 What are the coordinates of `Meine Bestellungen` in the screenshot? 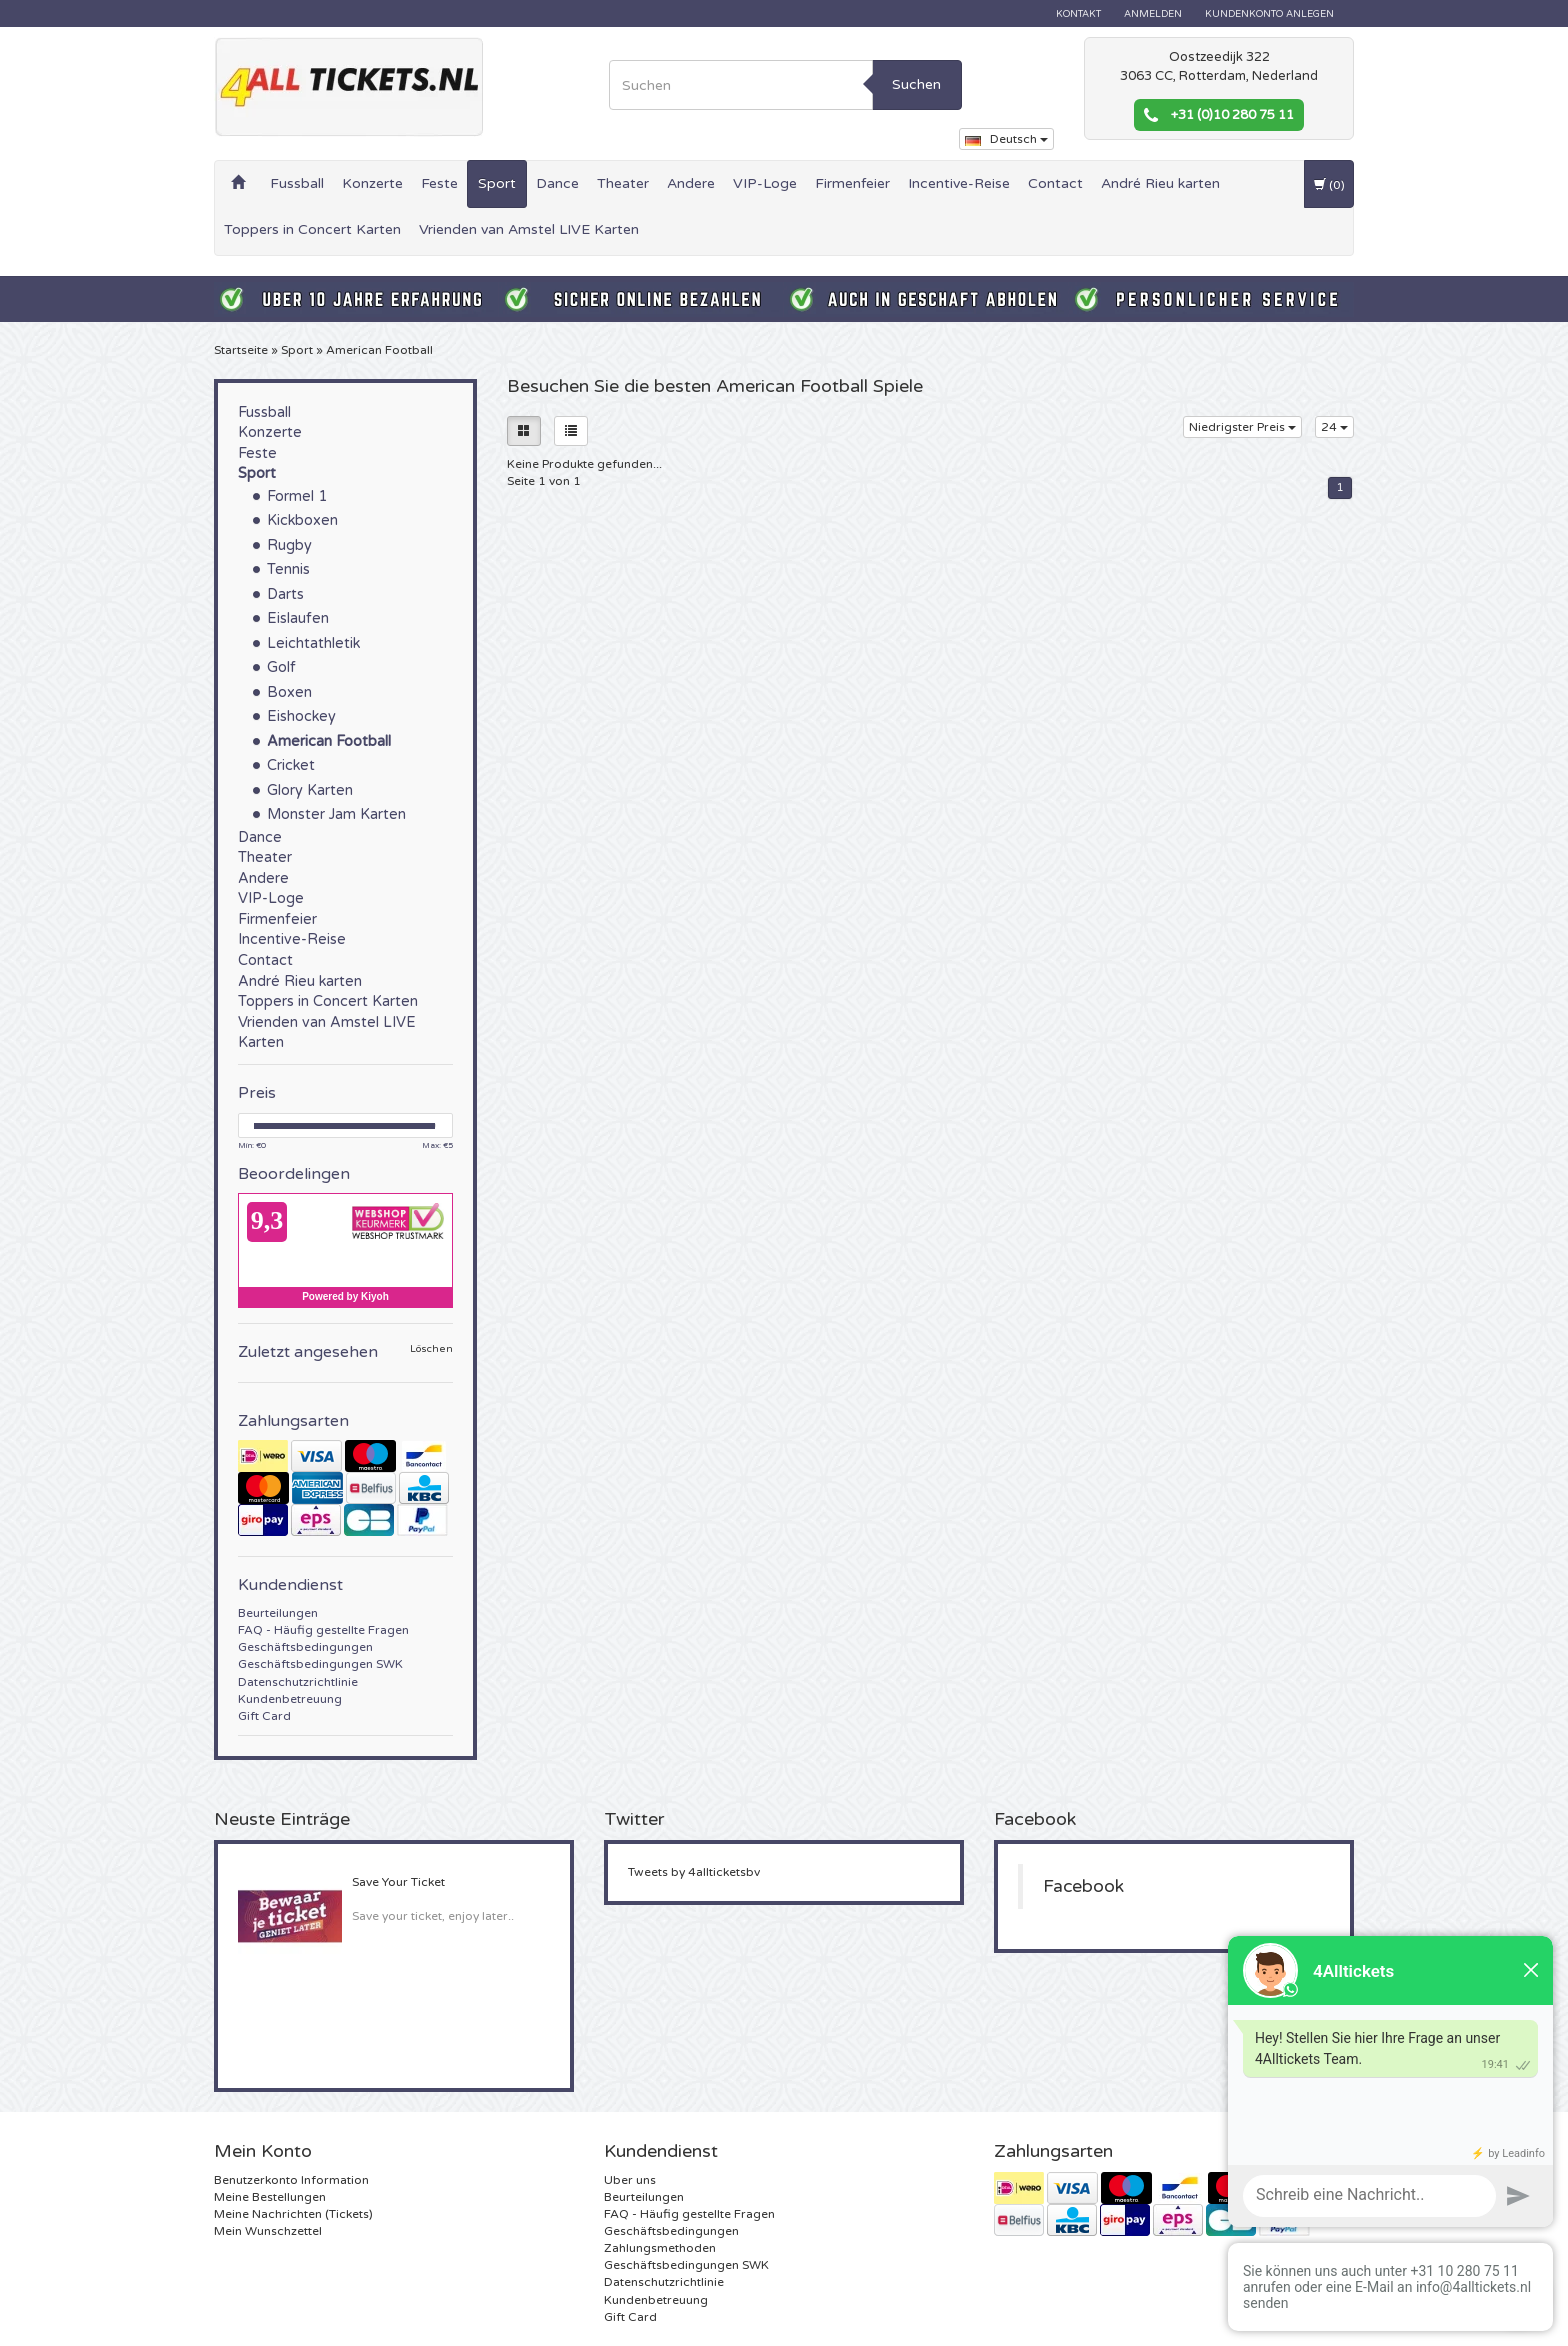 It's located at (270, 2197).